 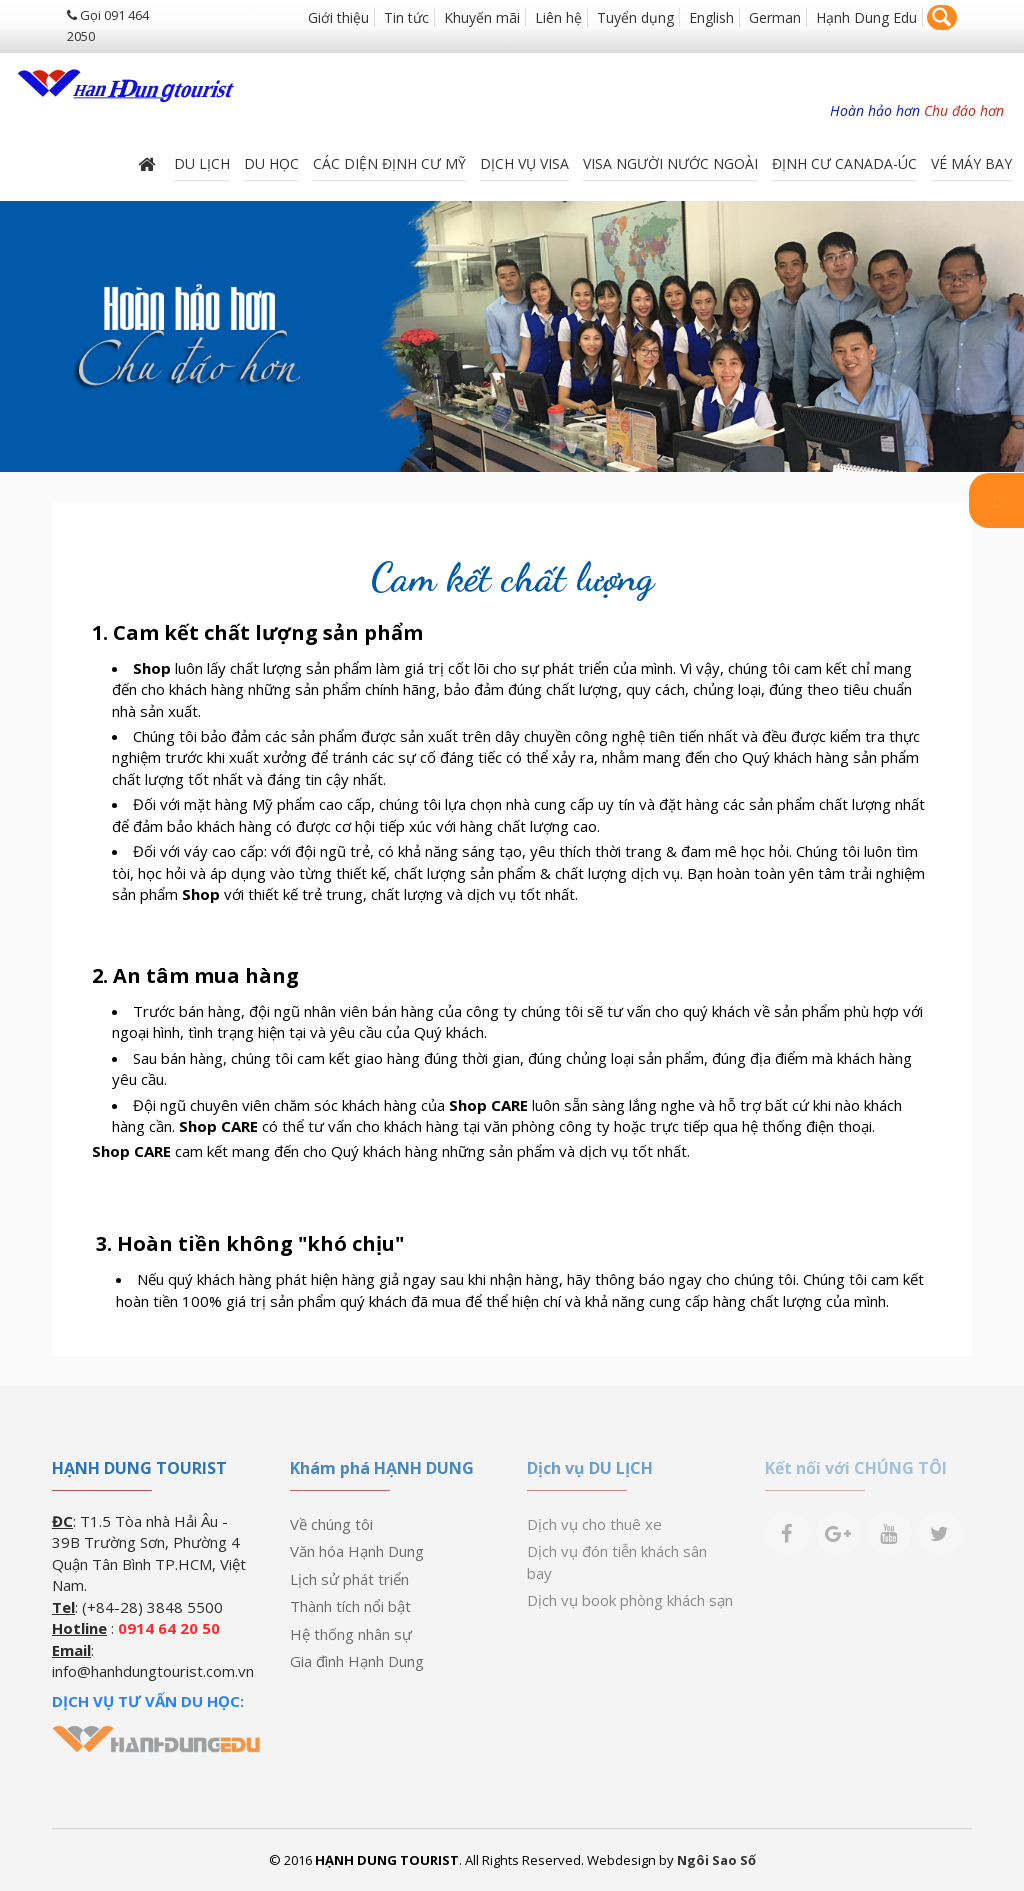 What do you see at coordinates (482, 17) in the screenshot?
I see `Khuyến mãi` at bounding box center [482, 17].